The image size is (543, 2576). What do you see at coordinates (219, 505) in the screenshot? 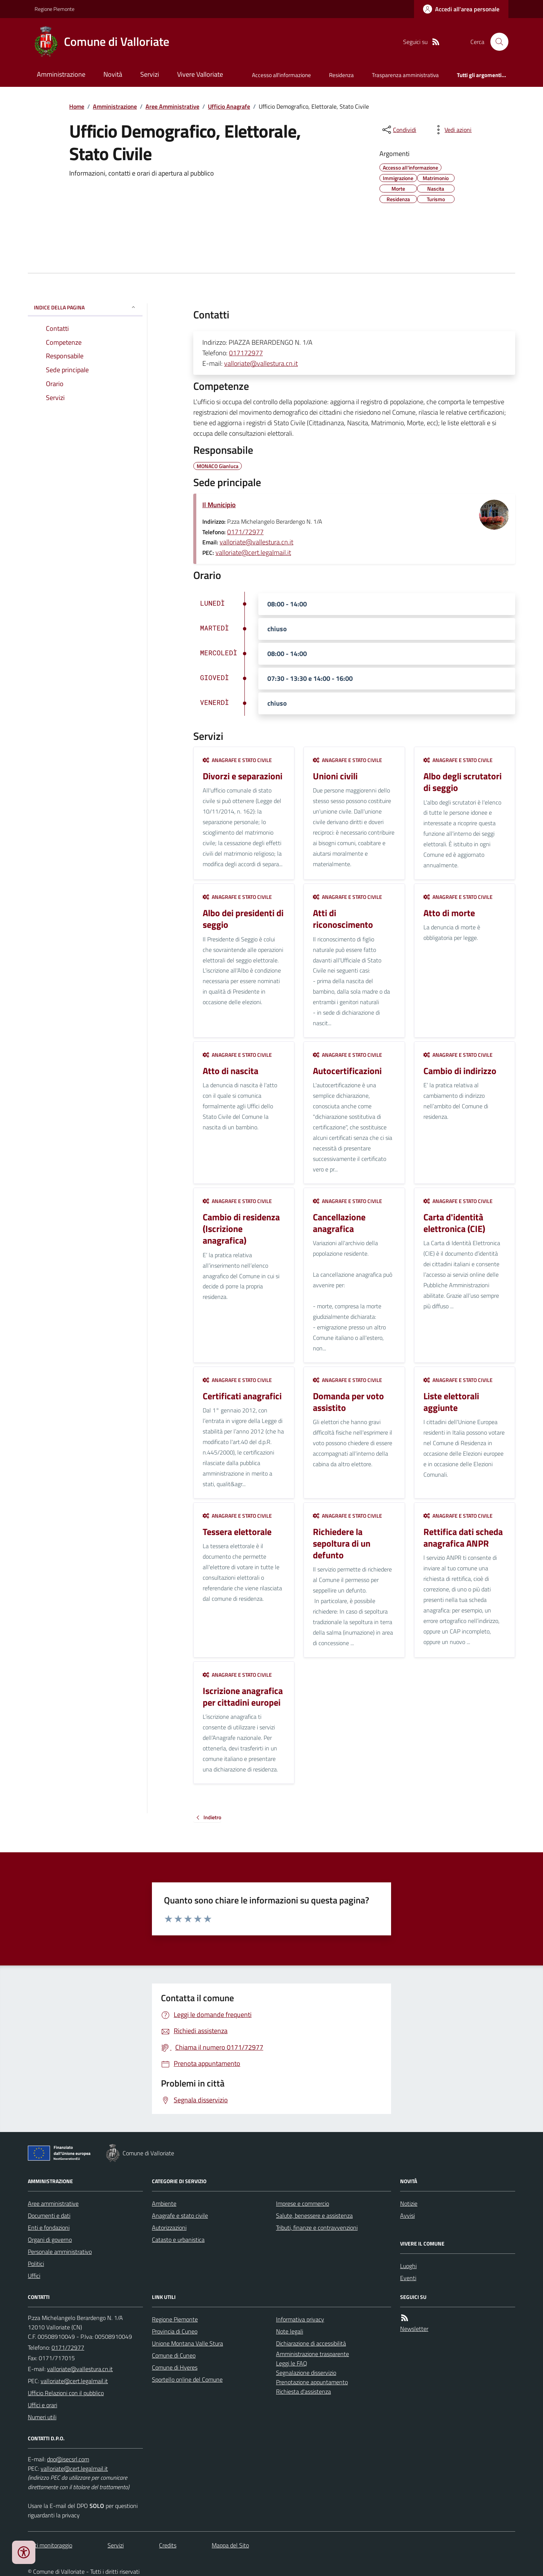
I see `Il Municipio` at bounding box center [219, 505].